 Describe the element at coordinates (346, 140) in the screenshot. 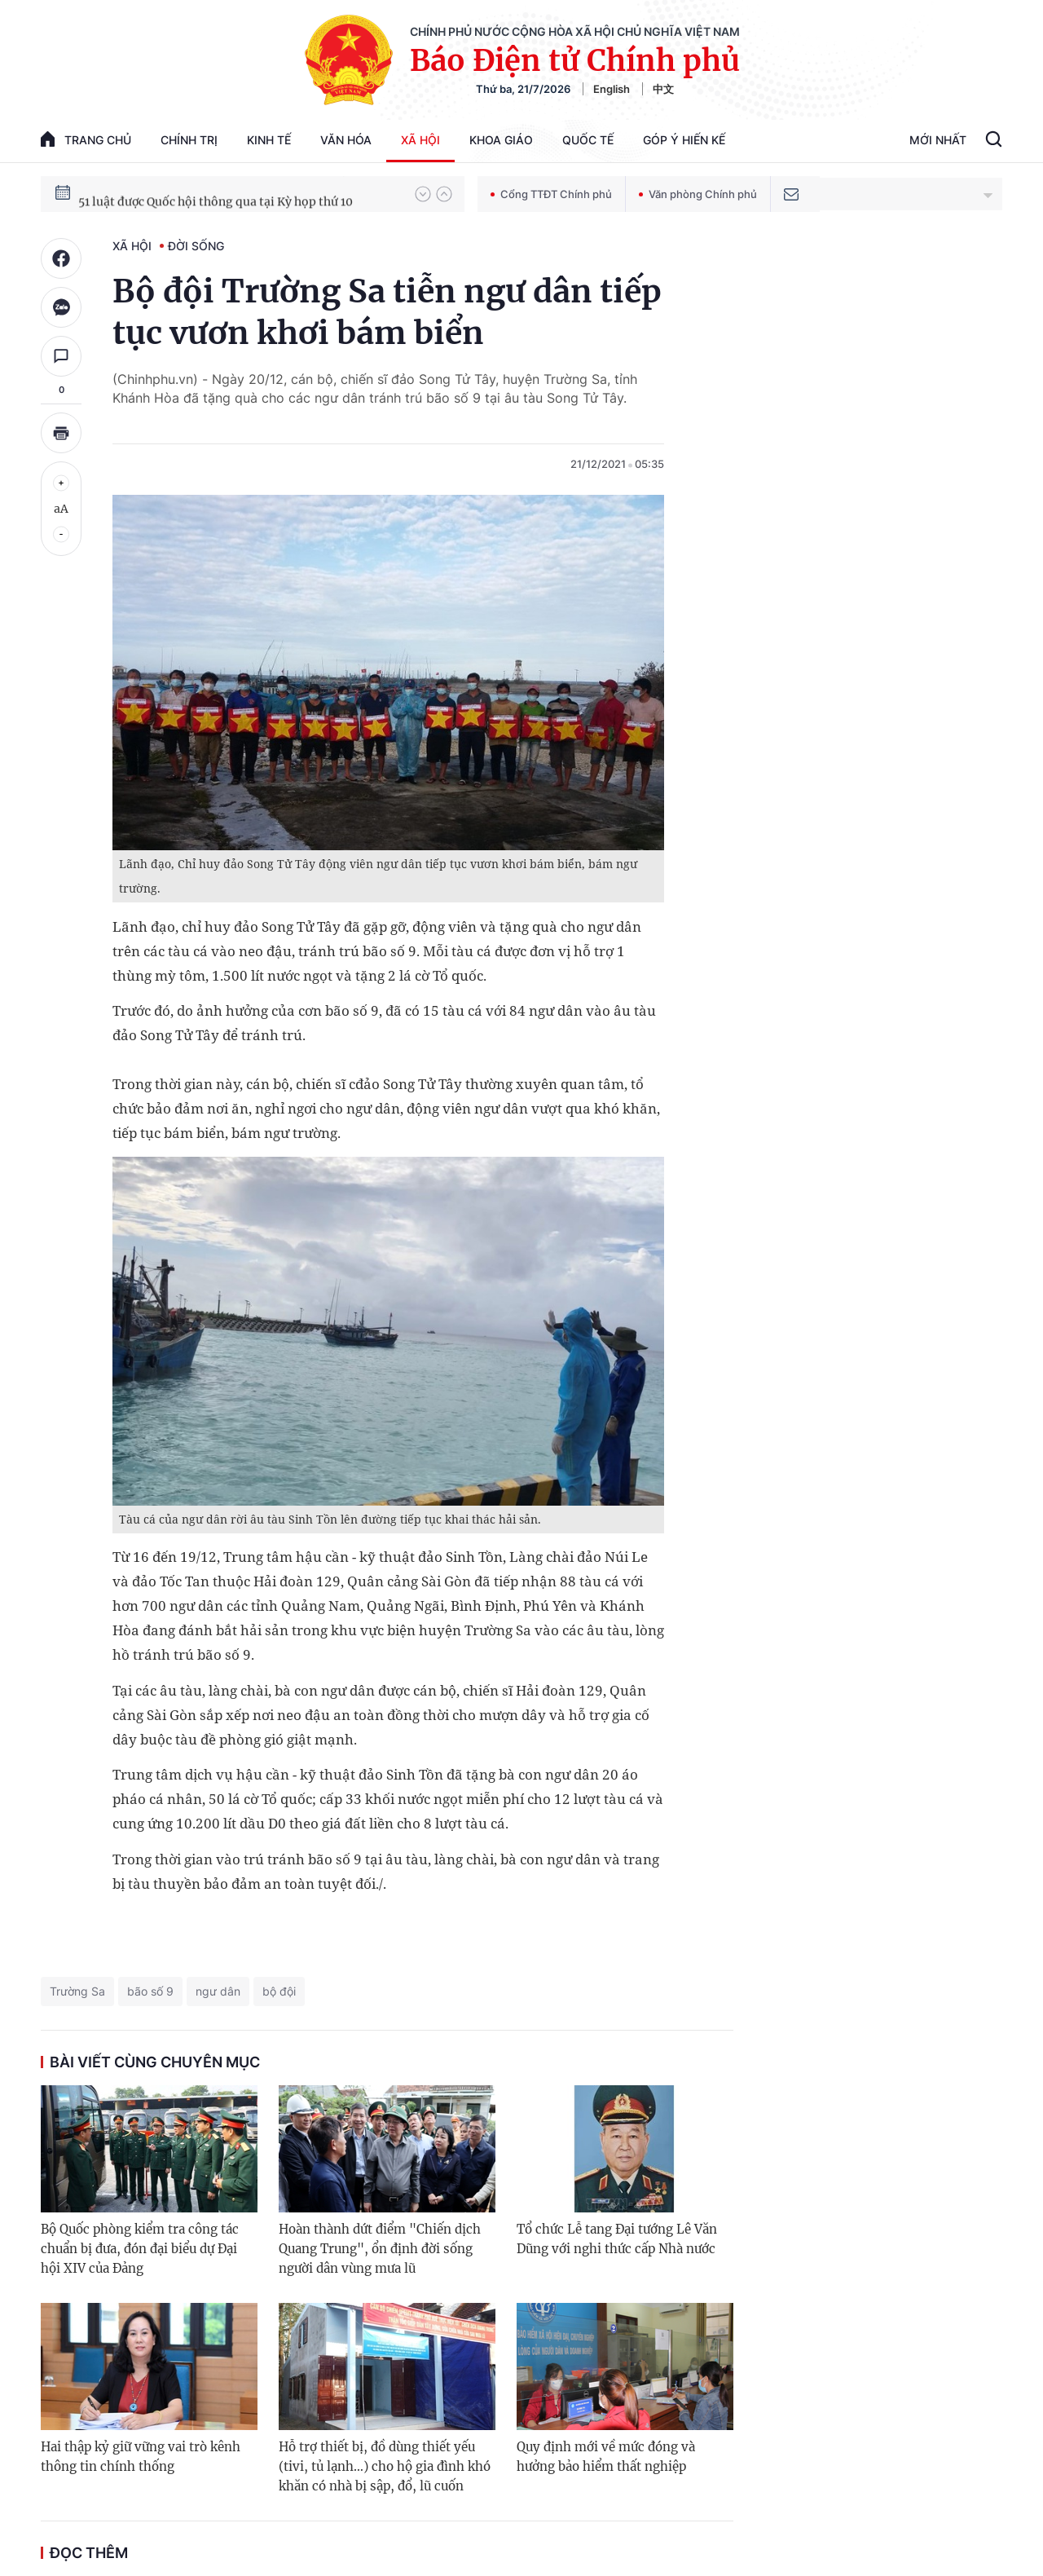

I see `Văn hóa` at that location.